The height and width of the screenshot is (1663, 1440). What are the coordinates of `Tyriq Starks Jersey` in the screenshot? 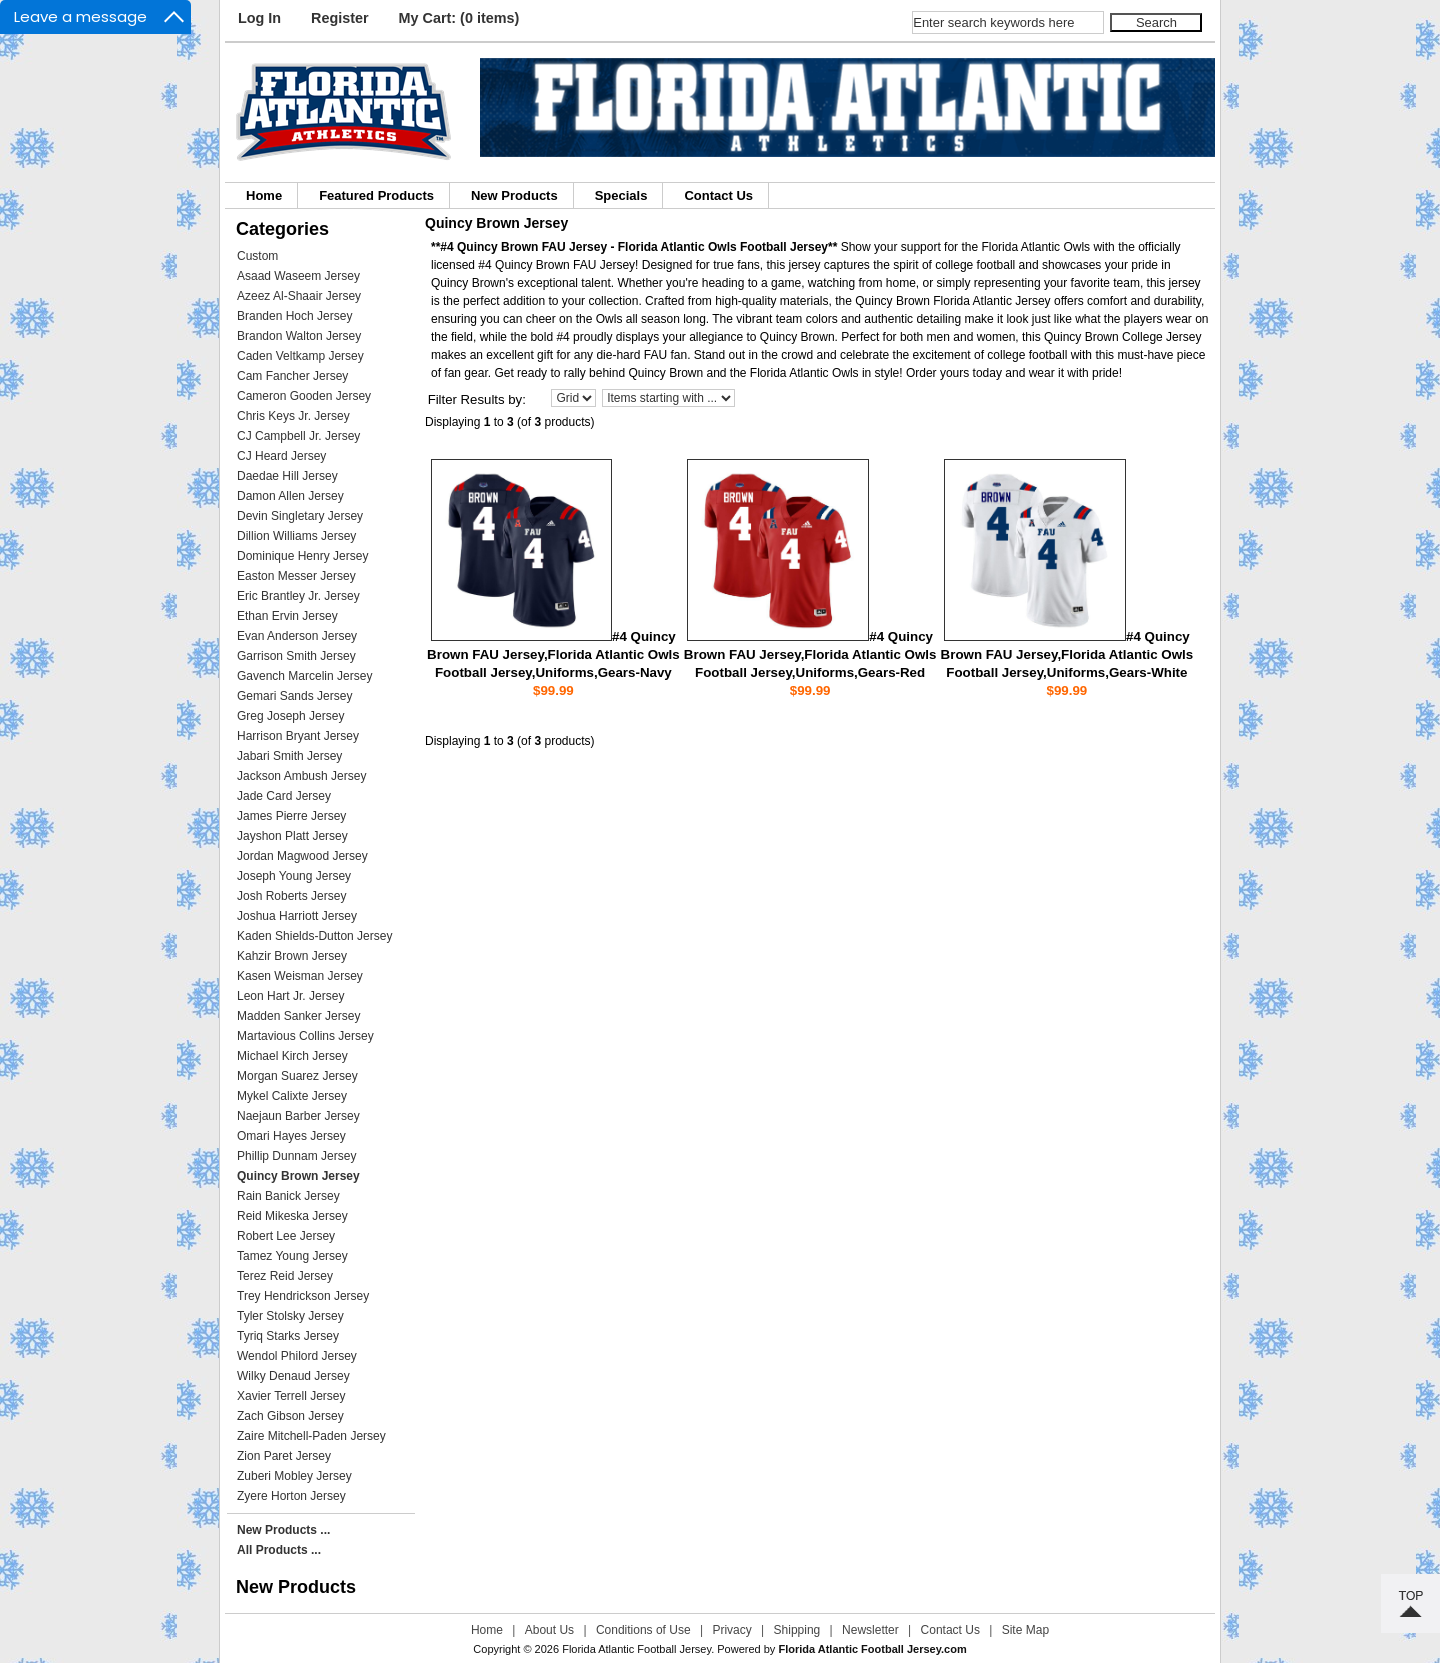 It's located at (288, 1336).